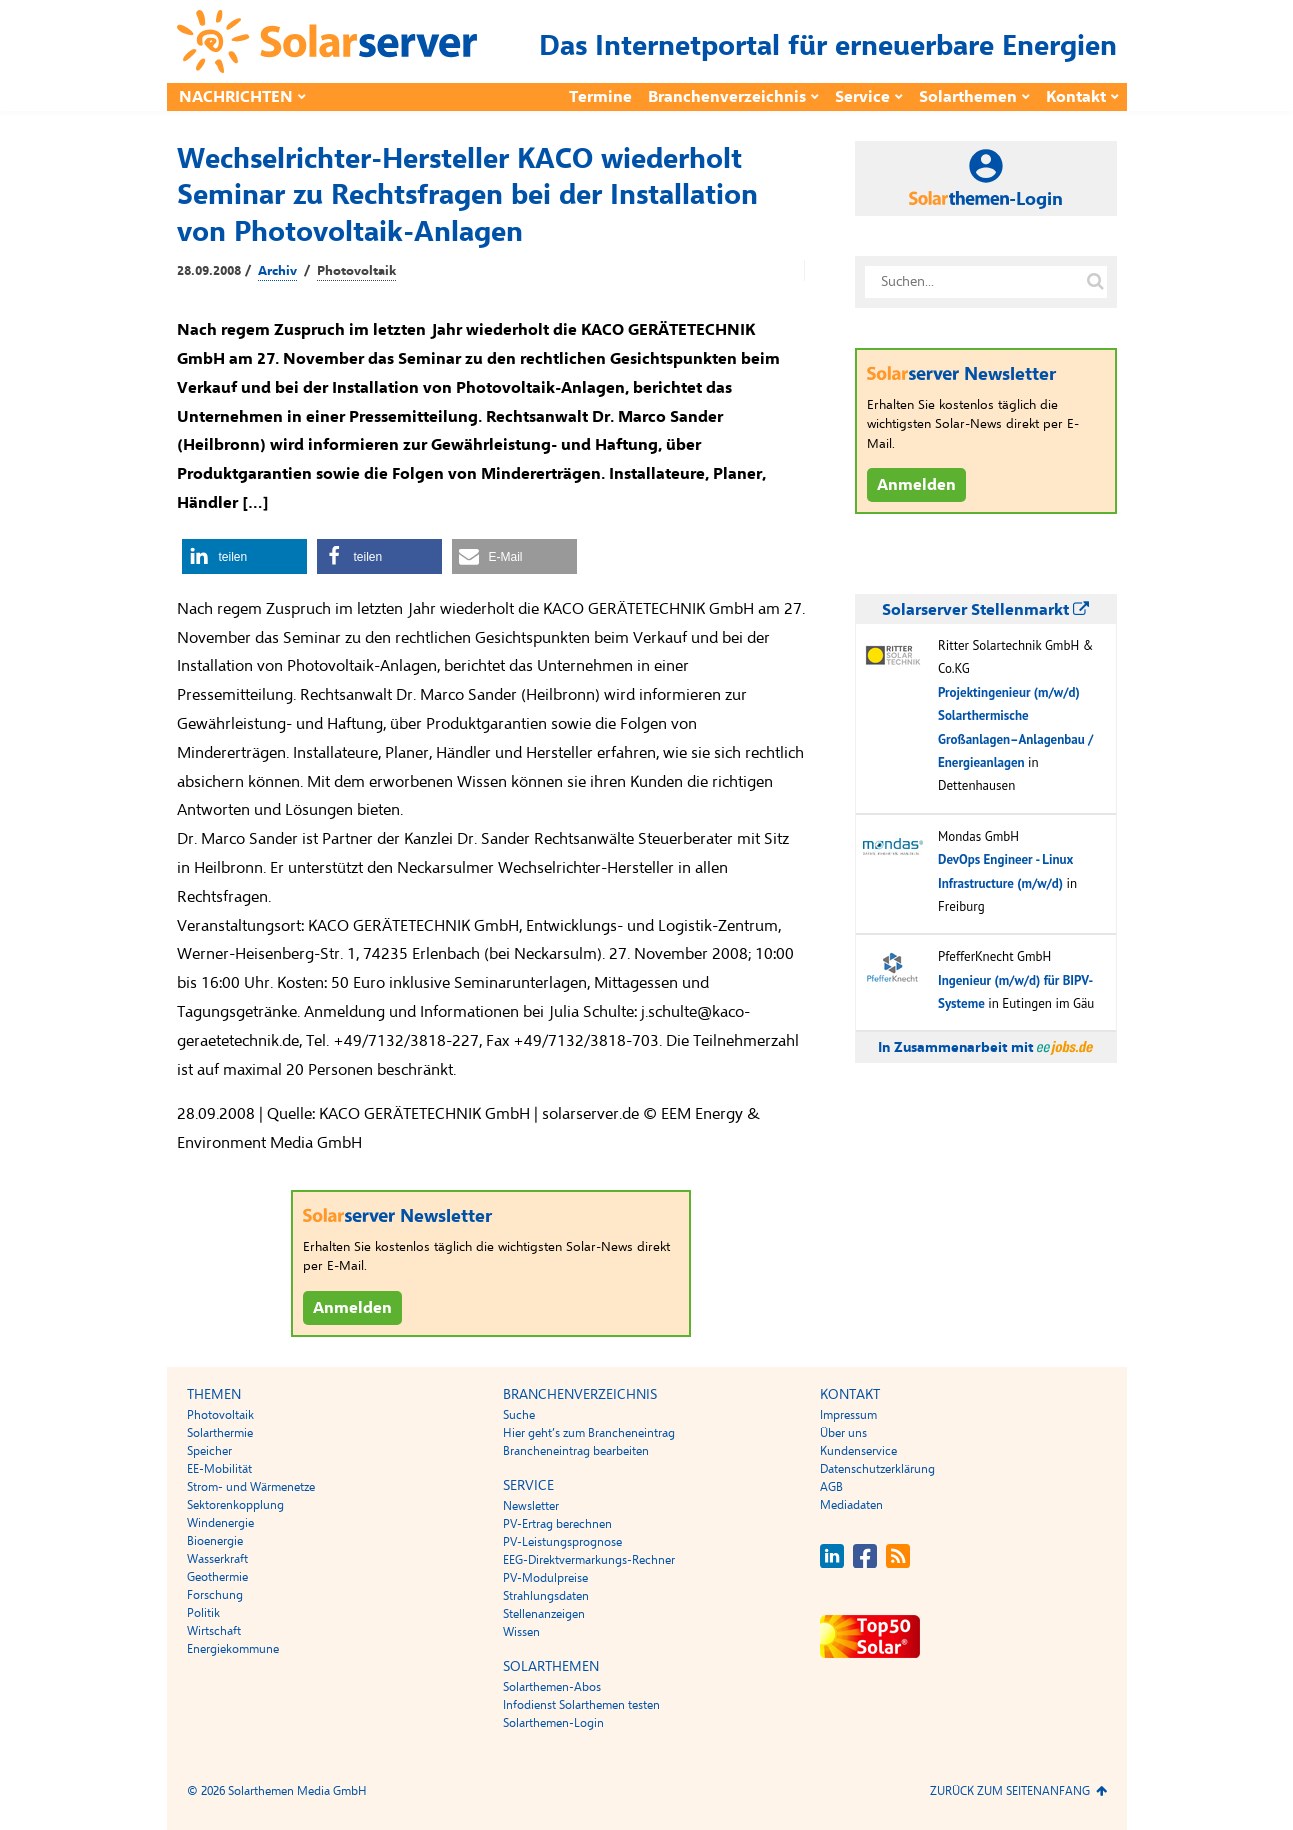 The height and width of the screenshot is (1830, 1293). I want to click on EE-Mobilität, so click(219, 1469).